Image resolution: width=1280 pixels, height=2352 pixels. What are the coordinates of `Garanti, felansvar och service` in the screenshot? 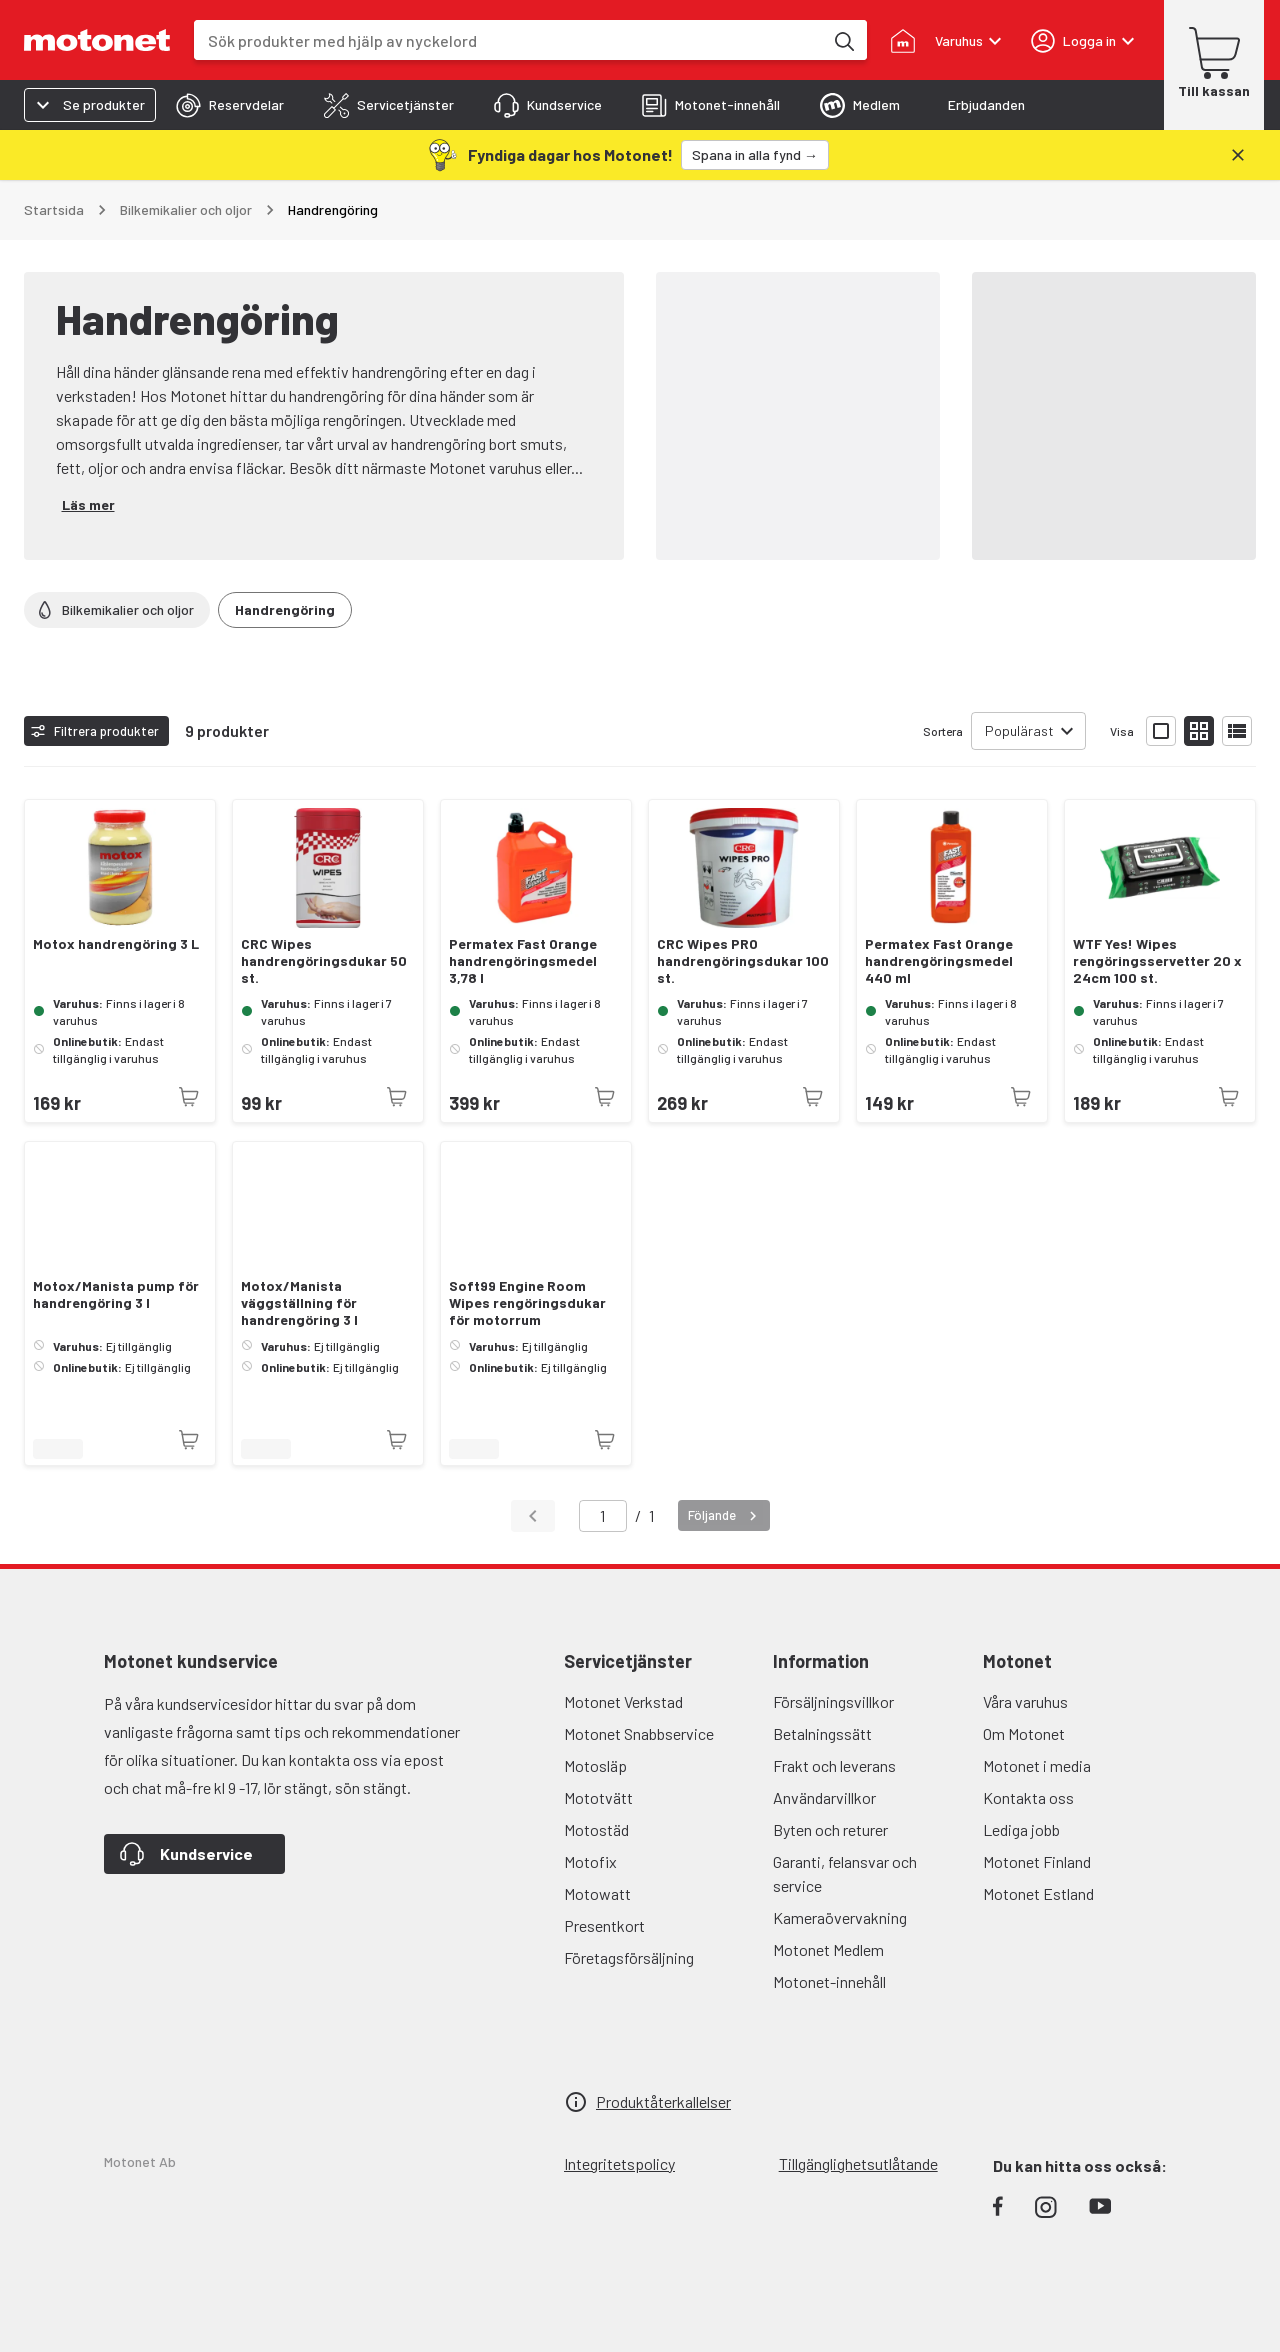 It's located at (845, 1873).